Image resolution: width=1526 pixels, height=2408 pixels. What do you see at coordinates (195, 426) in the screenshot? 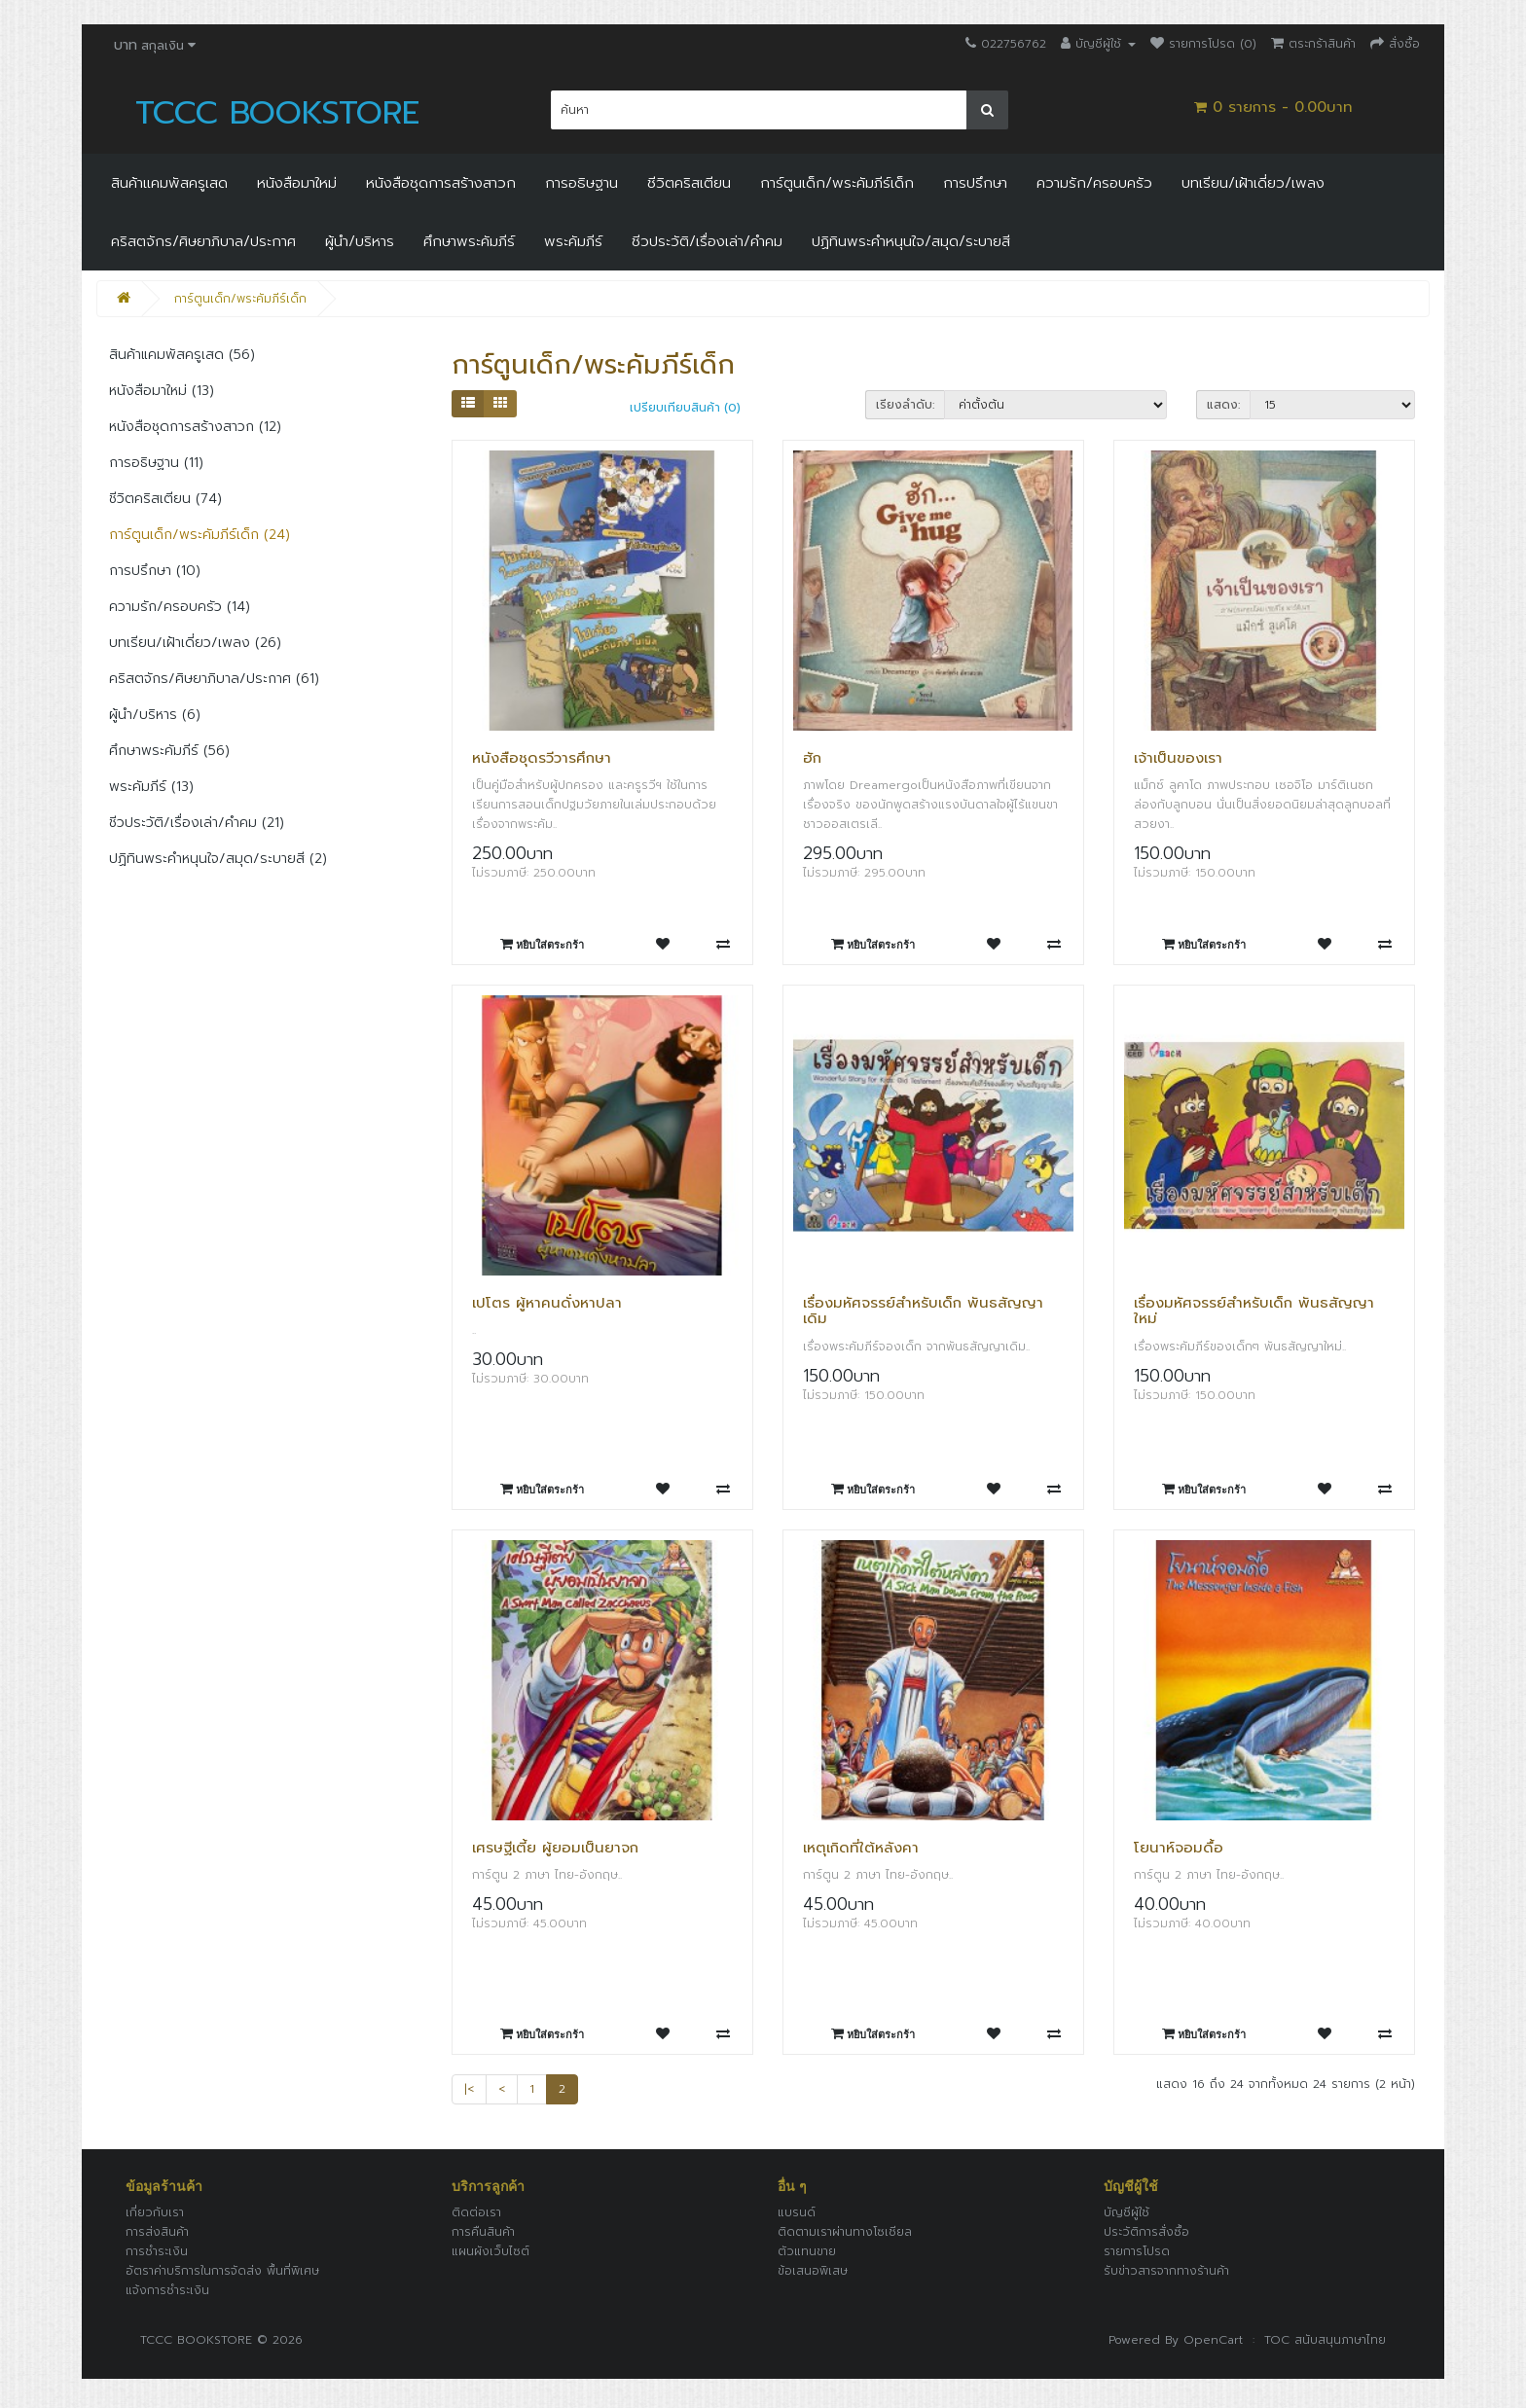
I see `หนังสือชุดการสร้างสาวก (12)` at bounding box center [195, 426].